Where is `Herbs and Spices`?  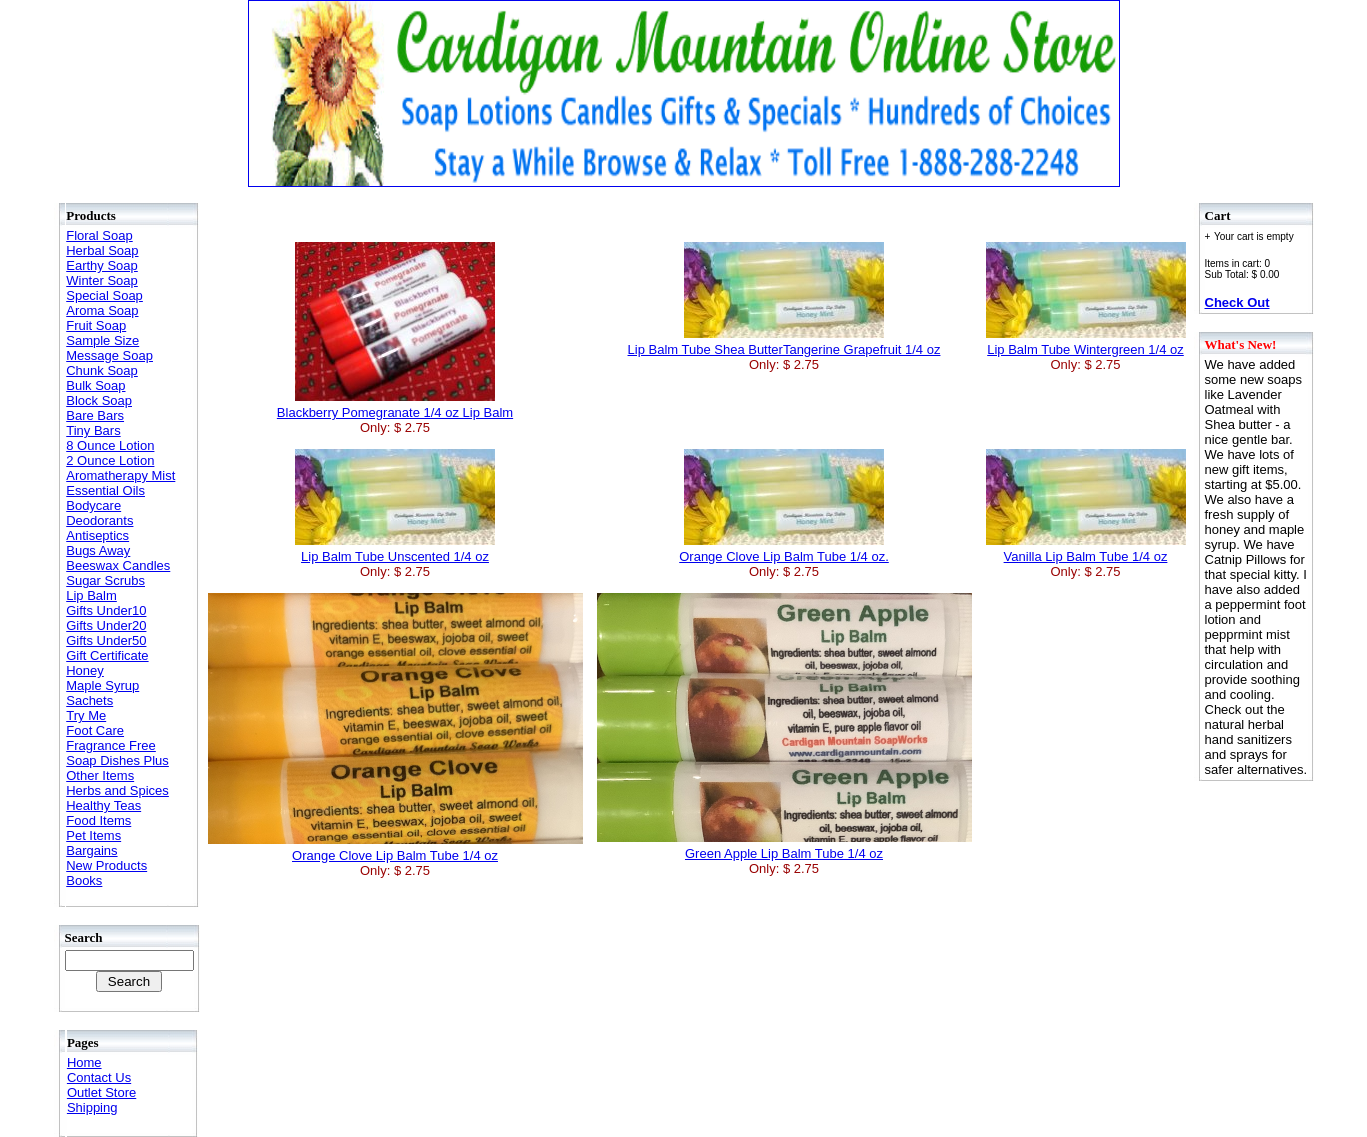 Herbs and Spices is located at coordinates (117, 790).